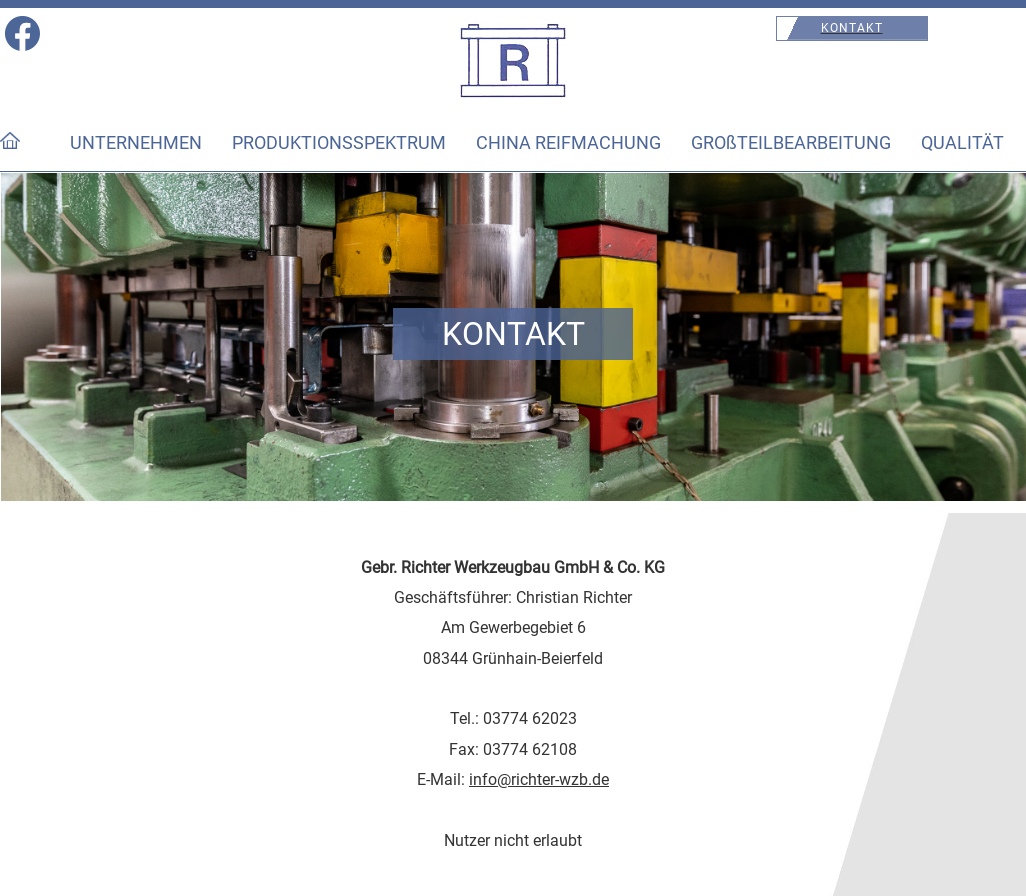 The image size is (1026, 896). I want to click on info@richter-wzb.de, so click(539, 779).